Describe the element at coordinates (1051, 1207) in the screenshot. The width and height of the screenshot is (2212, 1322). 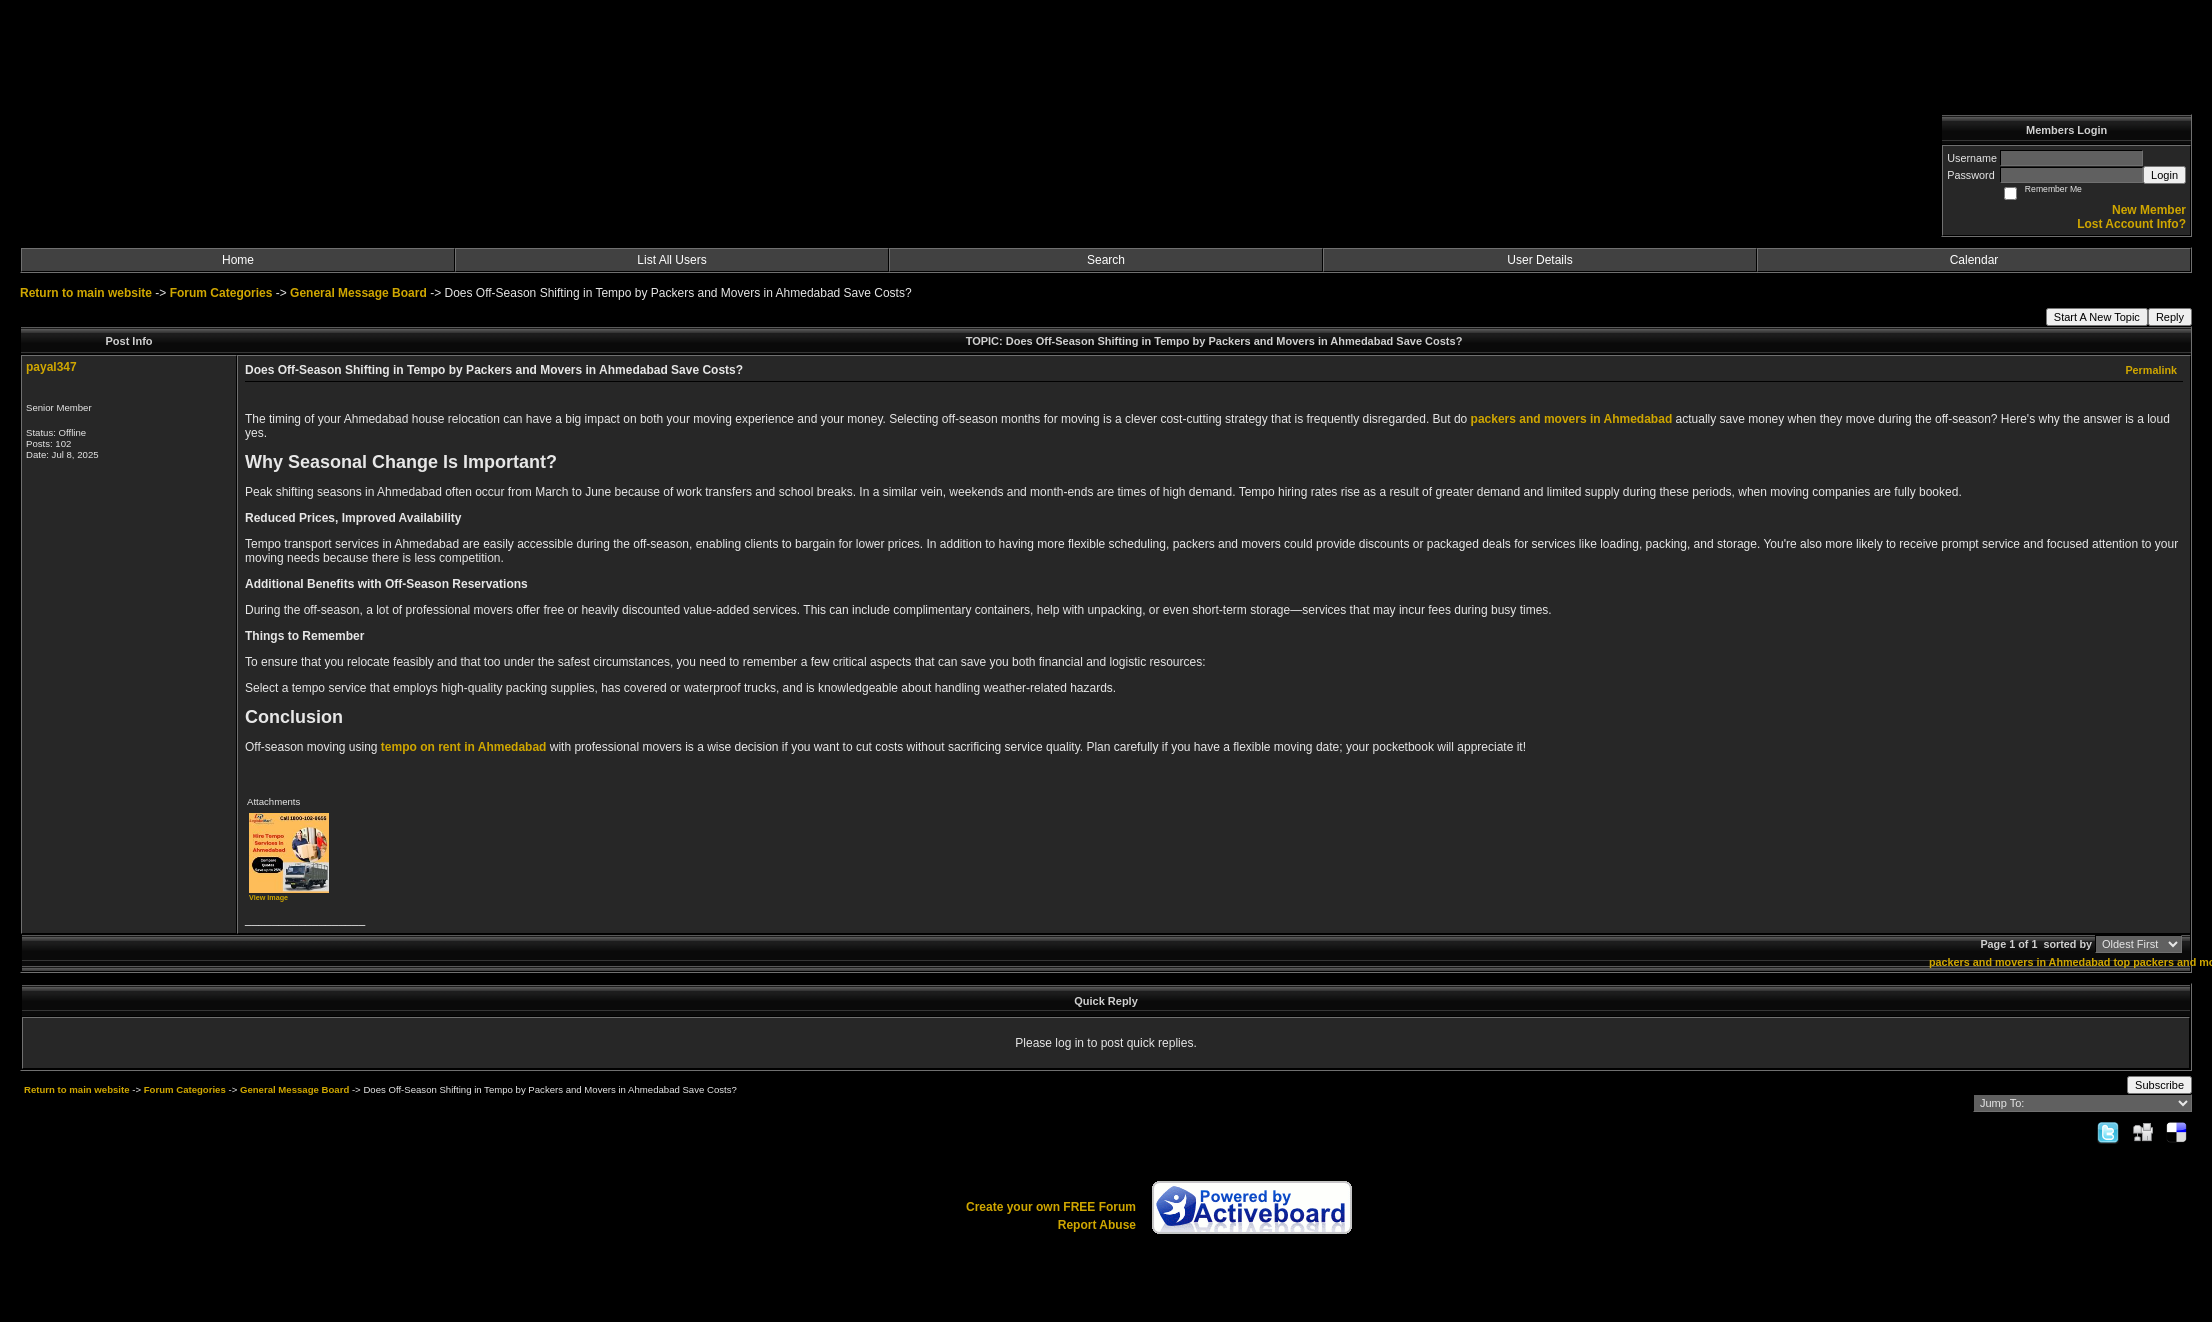
I see `Create your own FREE Forum` at that location.